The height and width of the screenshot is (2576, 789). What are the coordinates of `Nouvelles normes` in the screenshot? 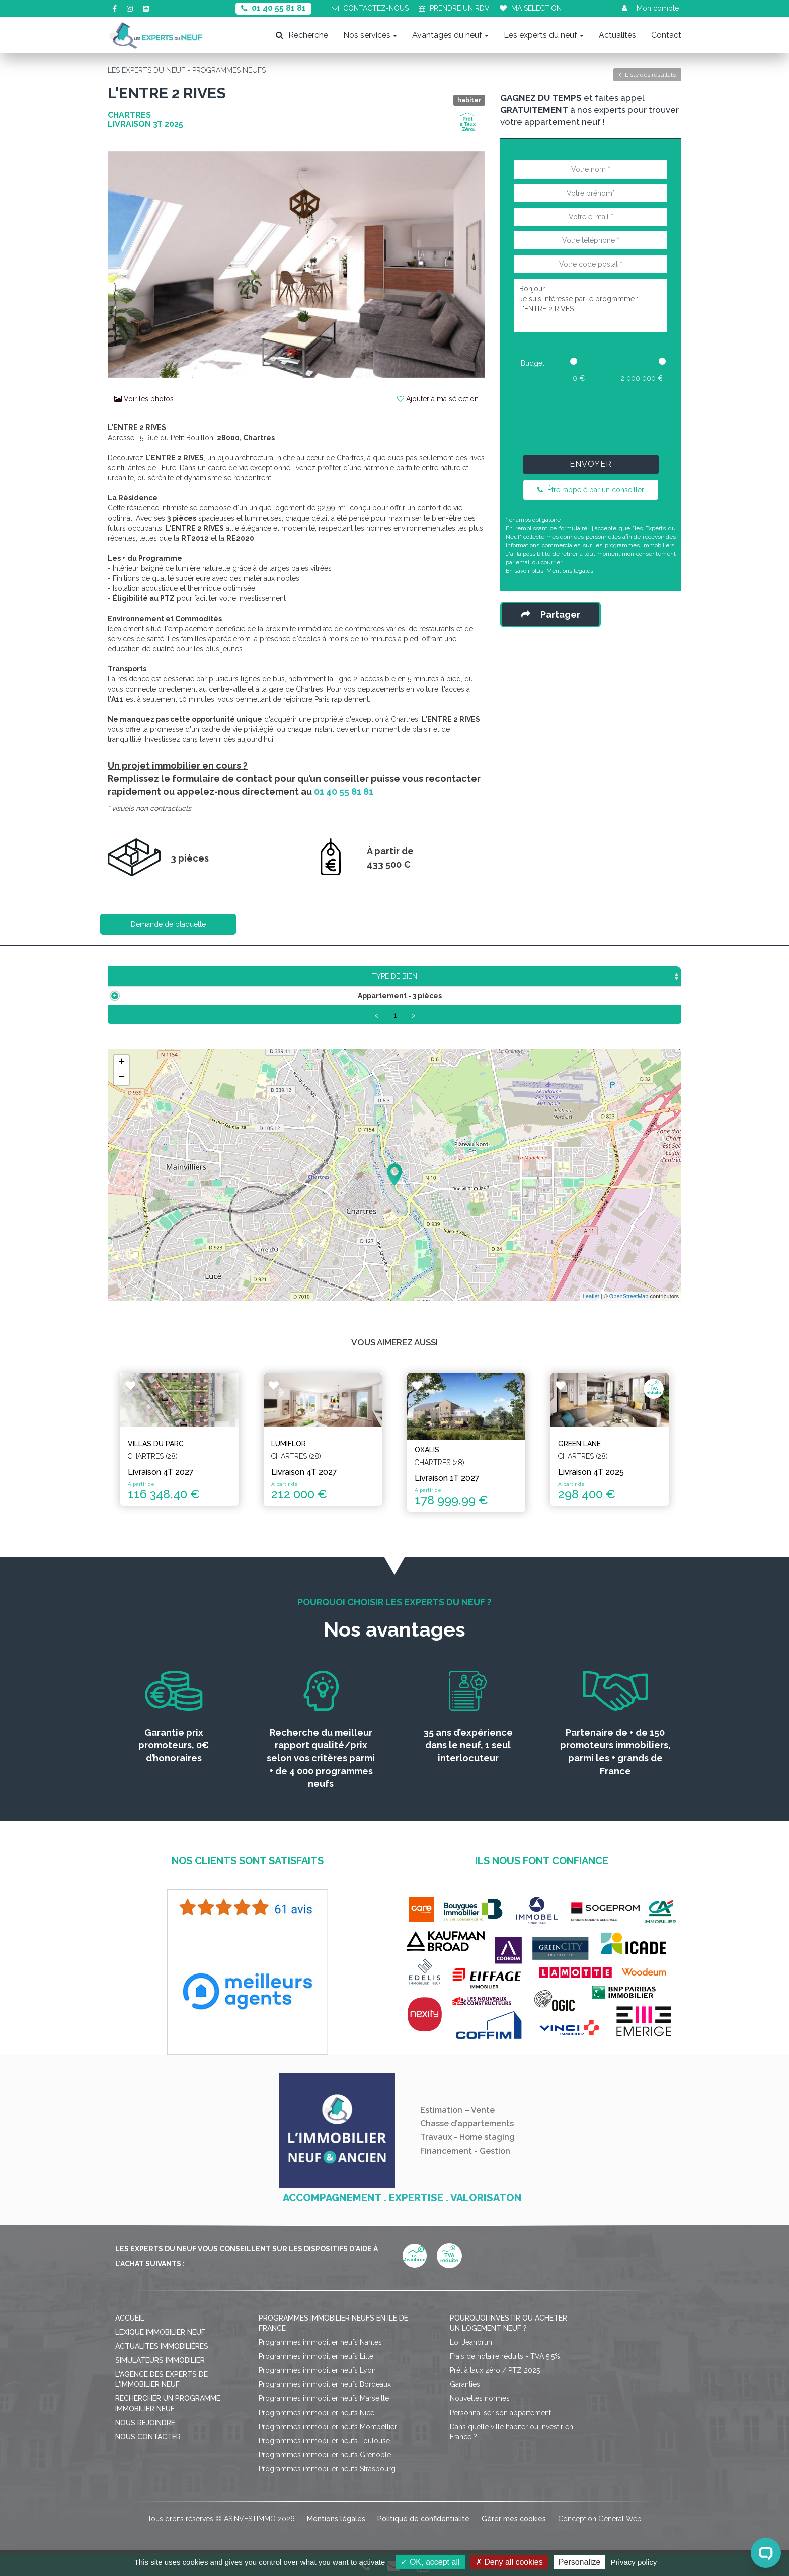 It's located at (480, 2399).